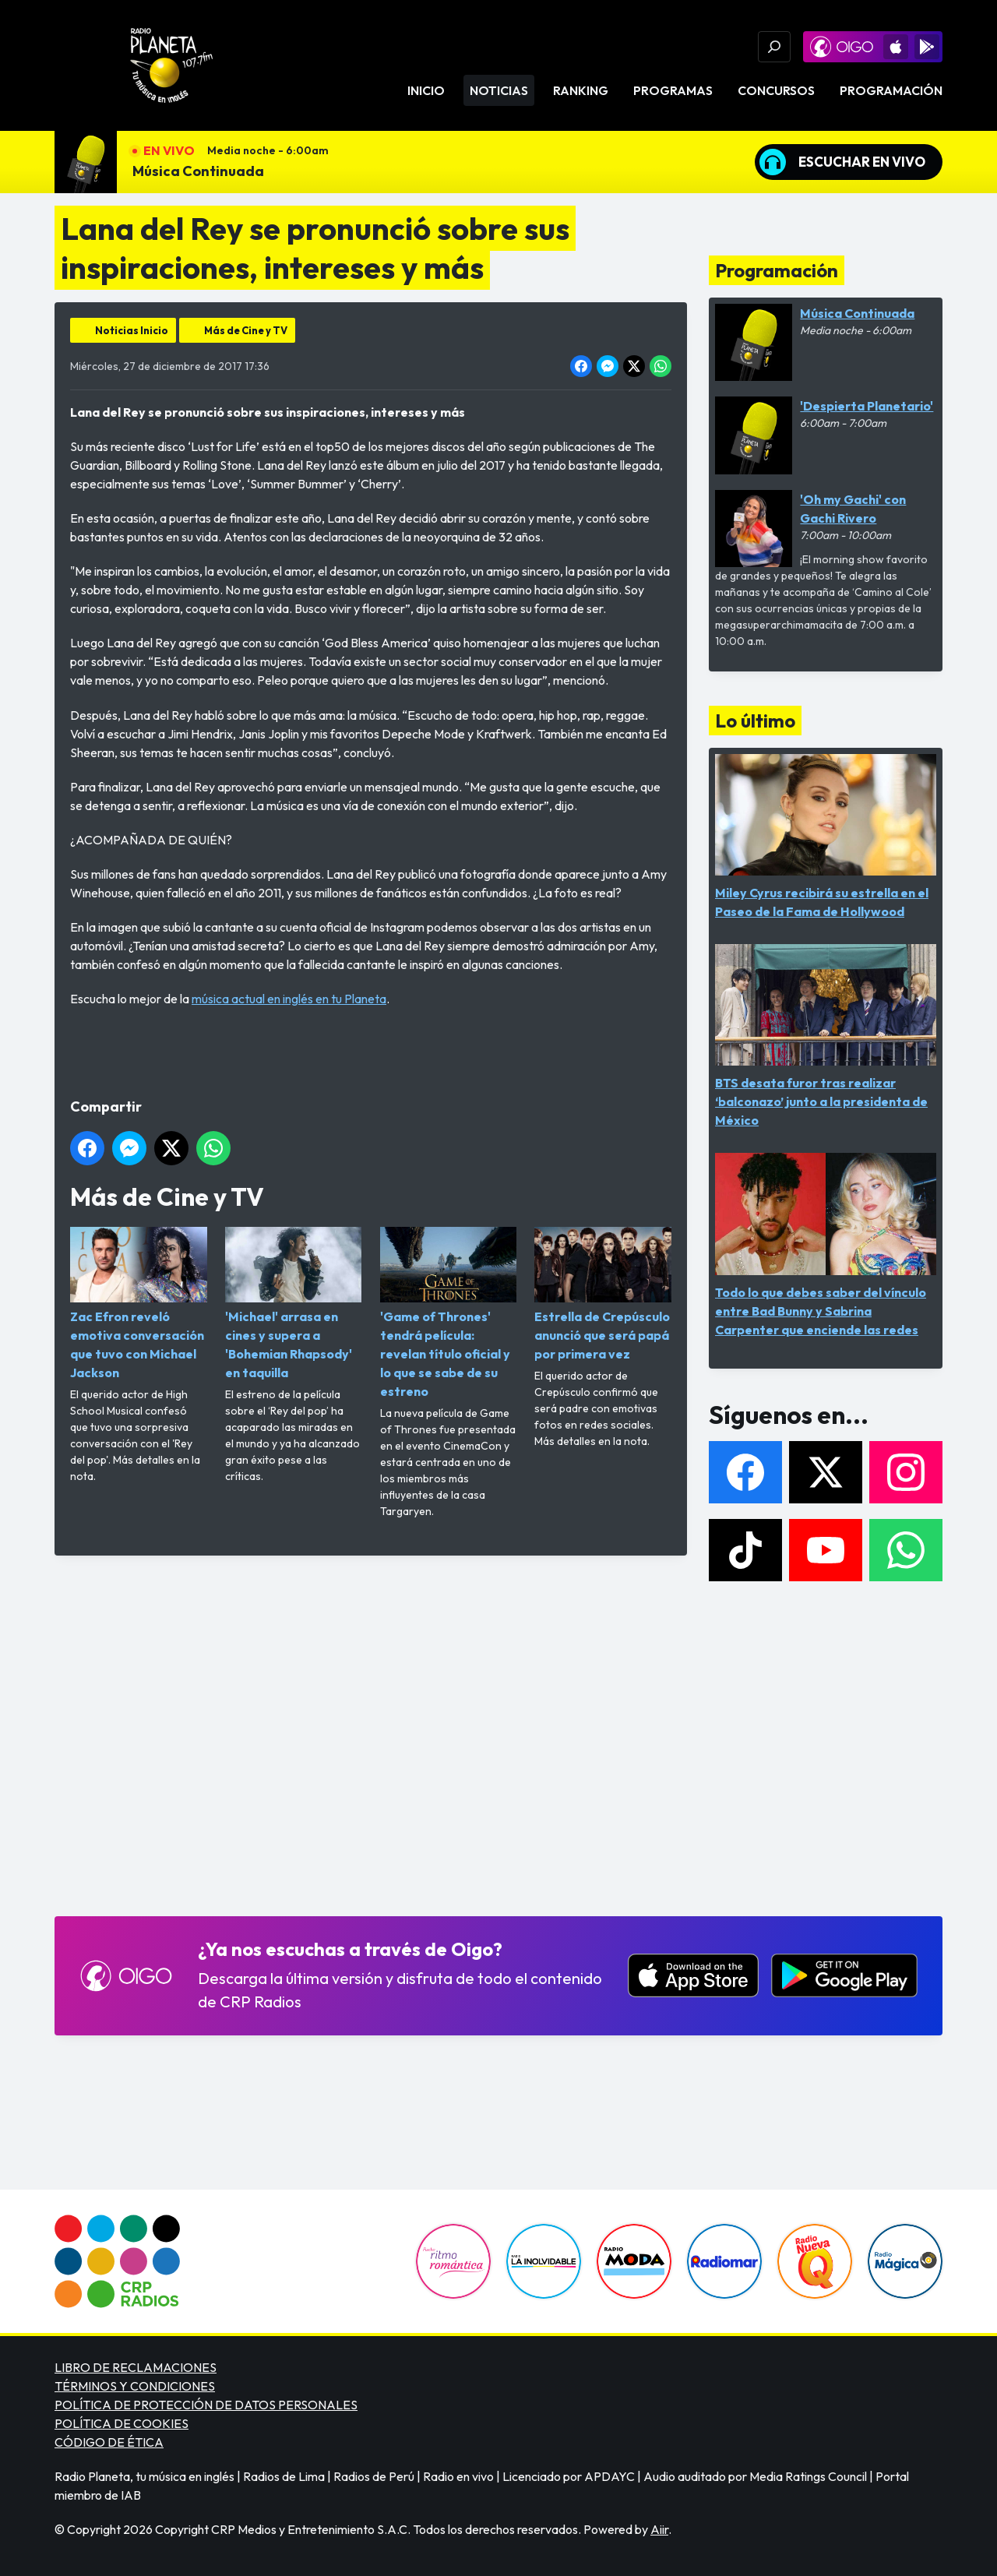  Describe the element at coordinates (448, 1313) in the screenshot. I see `'Game of Thrones' tendrá película: revelan título oficial y lo que se sabe de su estreno` at that location.